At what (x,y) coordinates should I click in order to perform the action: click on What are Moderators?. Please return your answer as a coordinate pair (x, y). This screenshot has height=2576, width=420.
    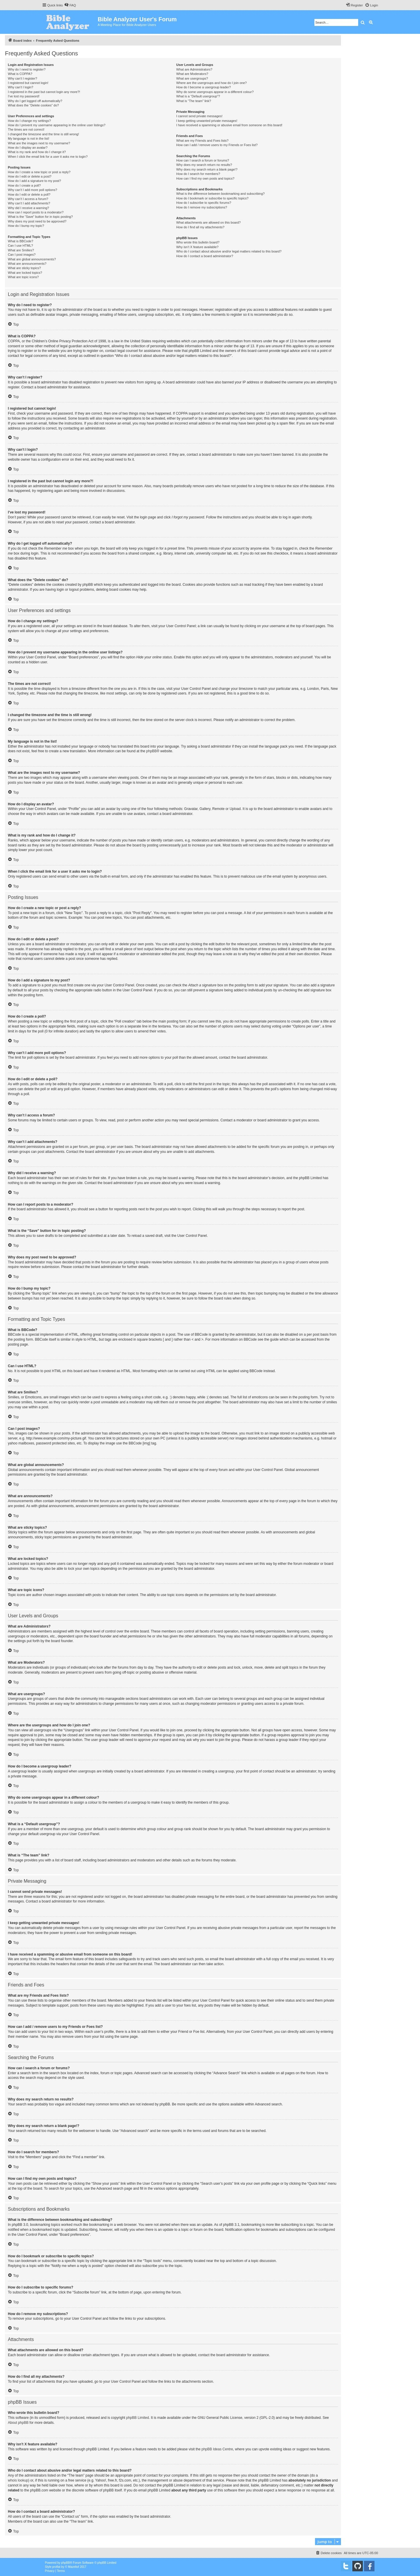
    Looking at the image, I should click on (192, 74).